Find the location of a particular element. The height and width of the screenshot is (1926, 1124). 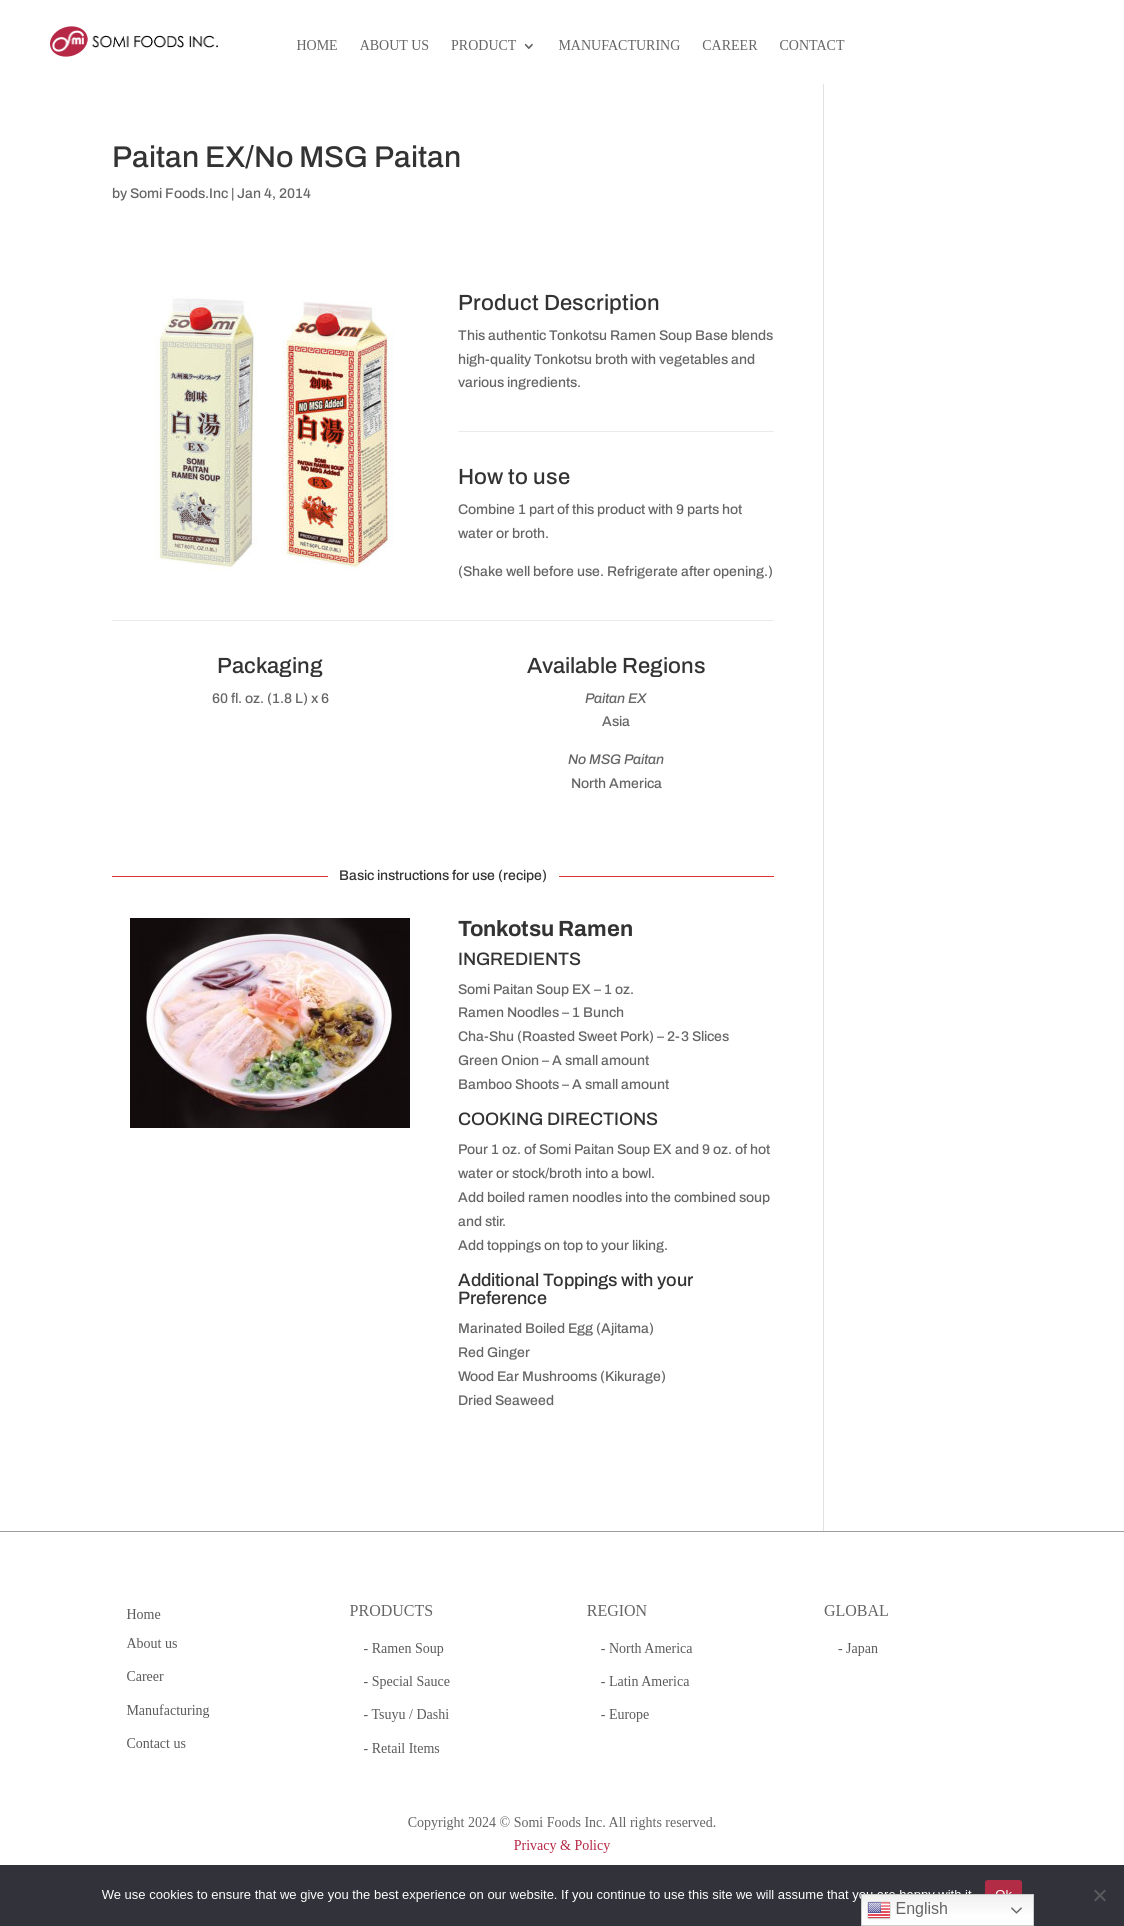

English is located at coordinates (907, 1910).